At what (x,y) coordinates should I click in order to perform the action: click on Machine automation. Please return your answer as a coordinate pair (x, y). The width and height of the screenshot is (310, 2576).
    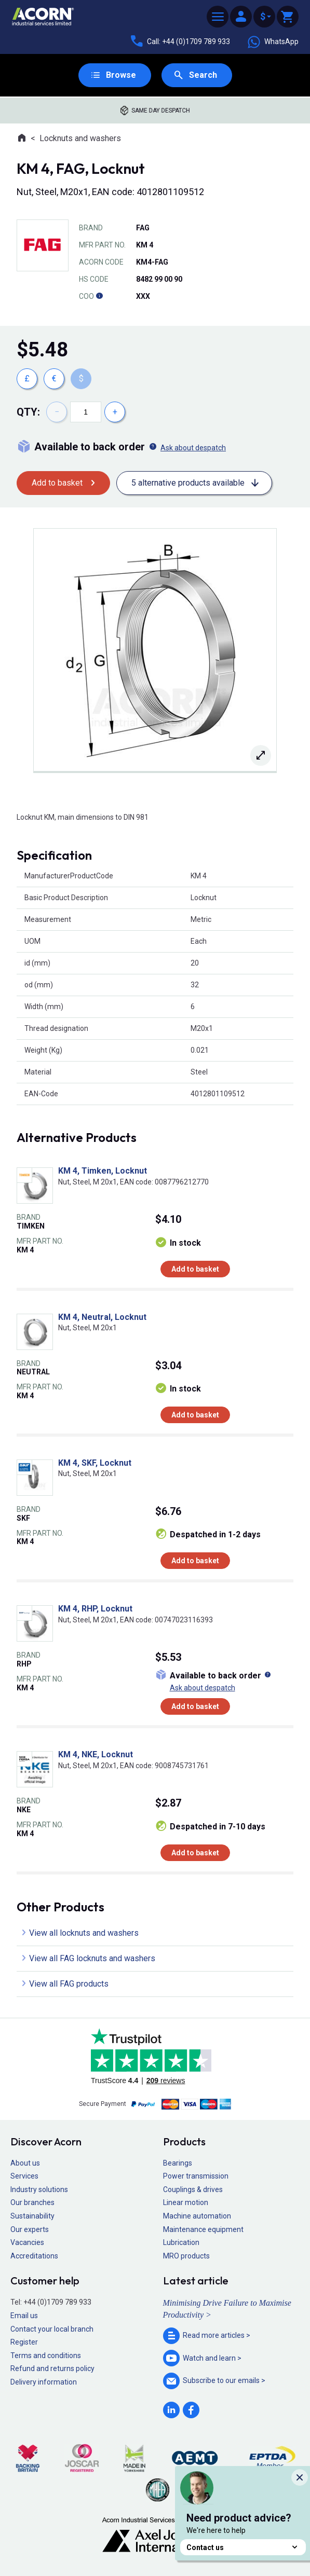
    Looking at the image, I should click on (197, 2216).